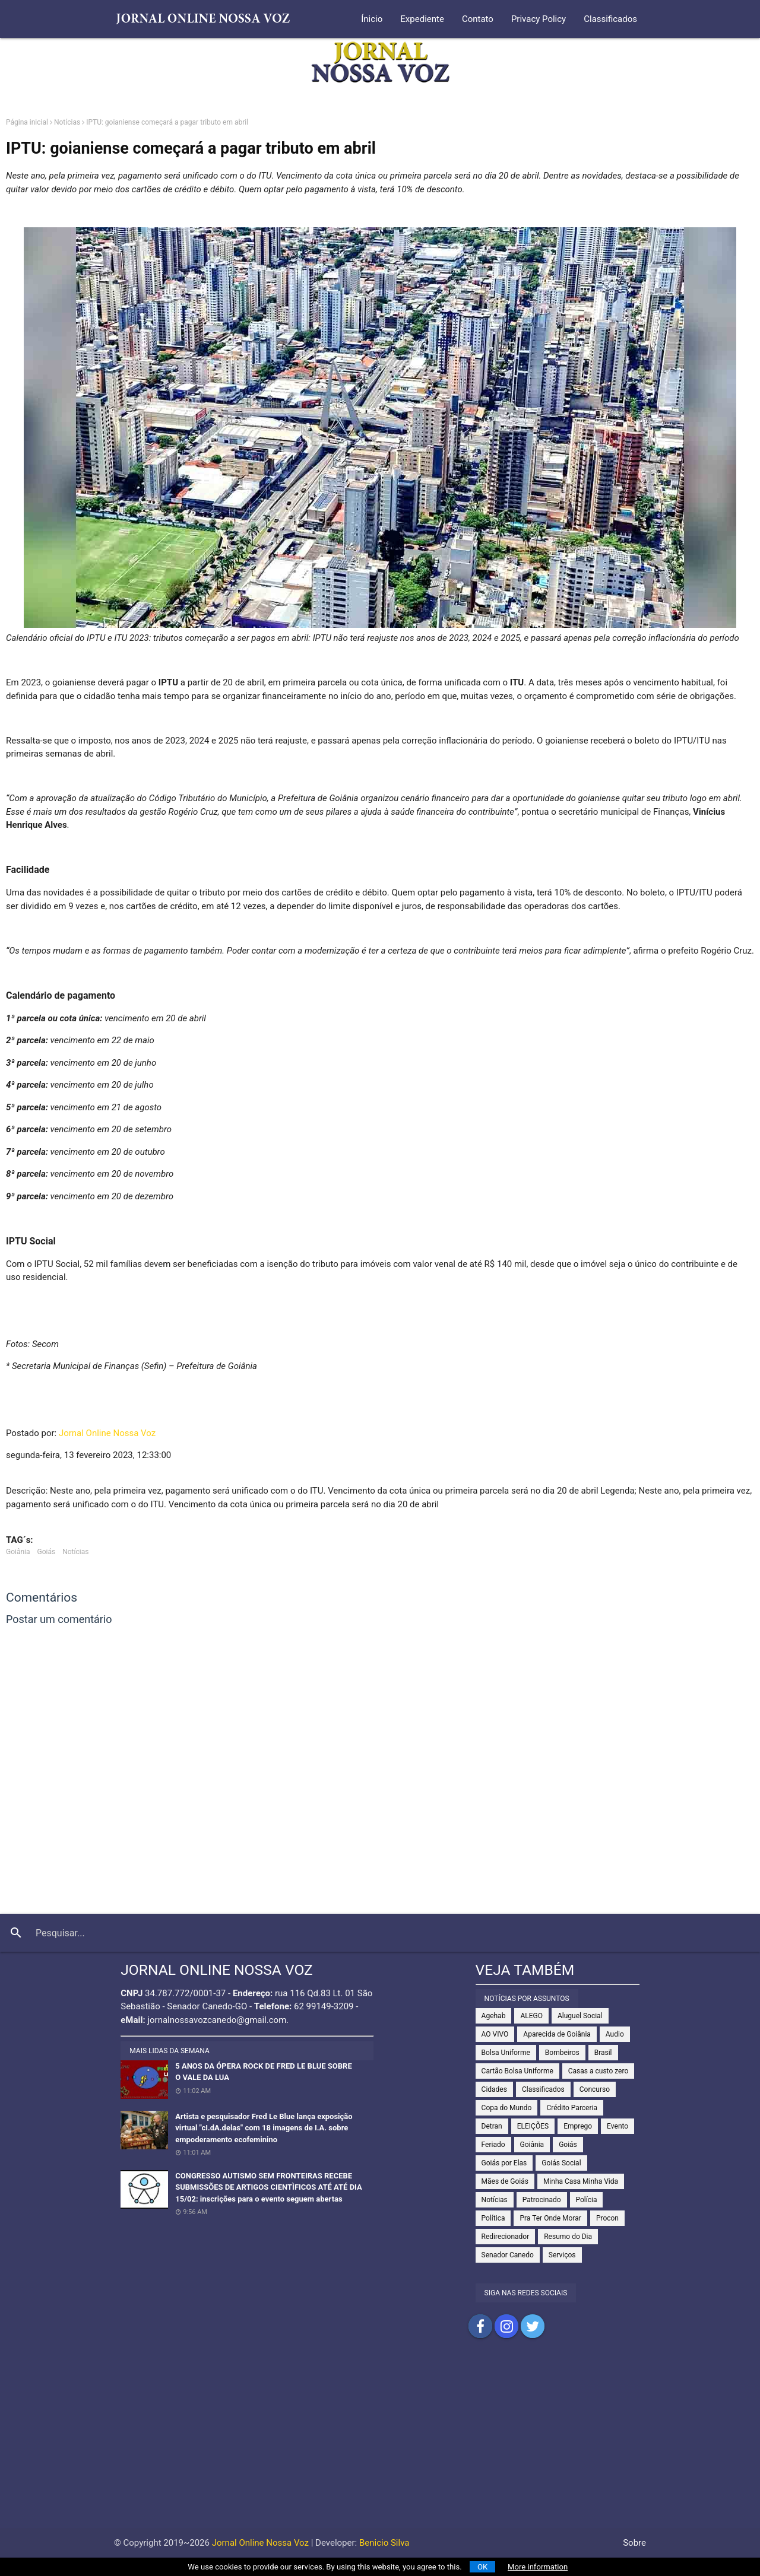 The width and height of the screenshot is (760, 2576). I want to click on Compartilhar no Facebook, so click(480, 2326).